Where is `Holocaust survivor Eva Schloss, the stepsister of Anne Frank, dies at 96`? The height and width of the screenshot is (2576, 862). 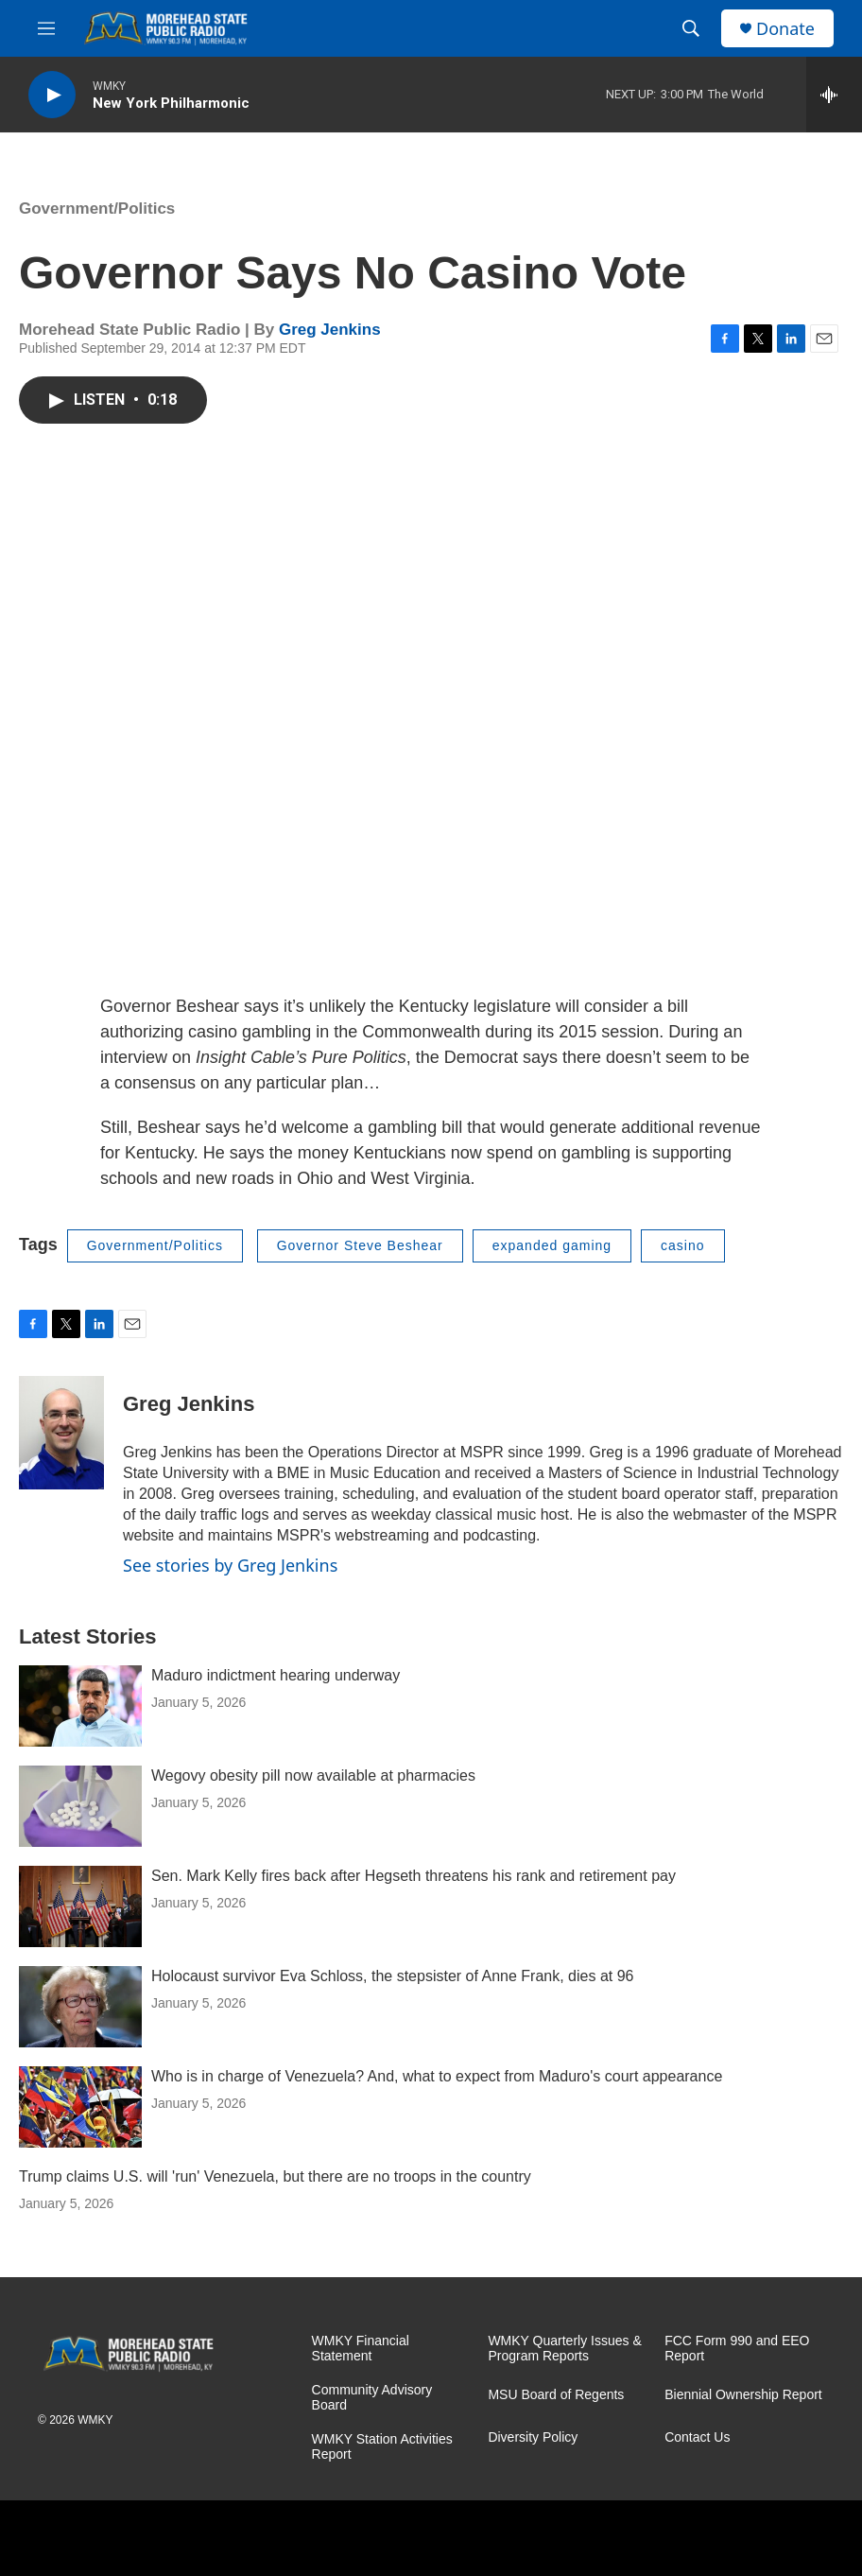 Holocaust survivor Eva Schloss, the stepsister of Anne Frank, dies at 96 is located at coordinates (392, 1976).